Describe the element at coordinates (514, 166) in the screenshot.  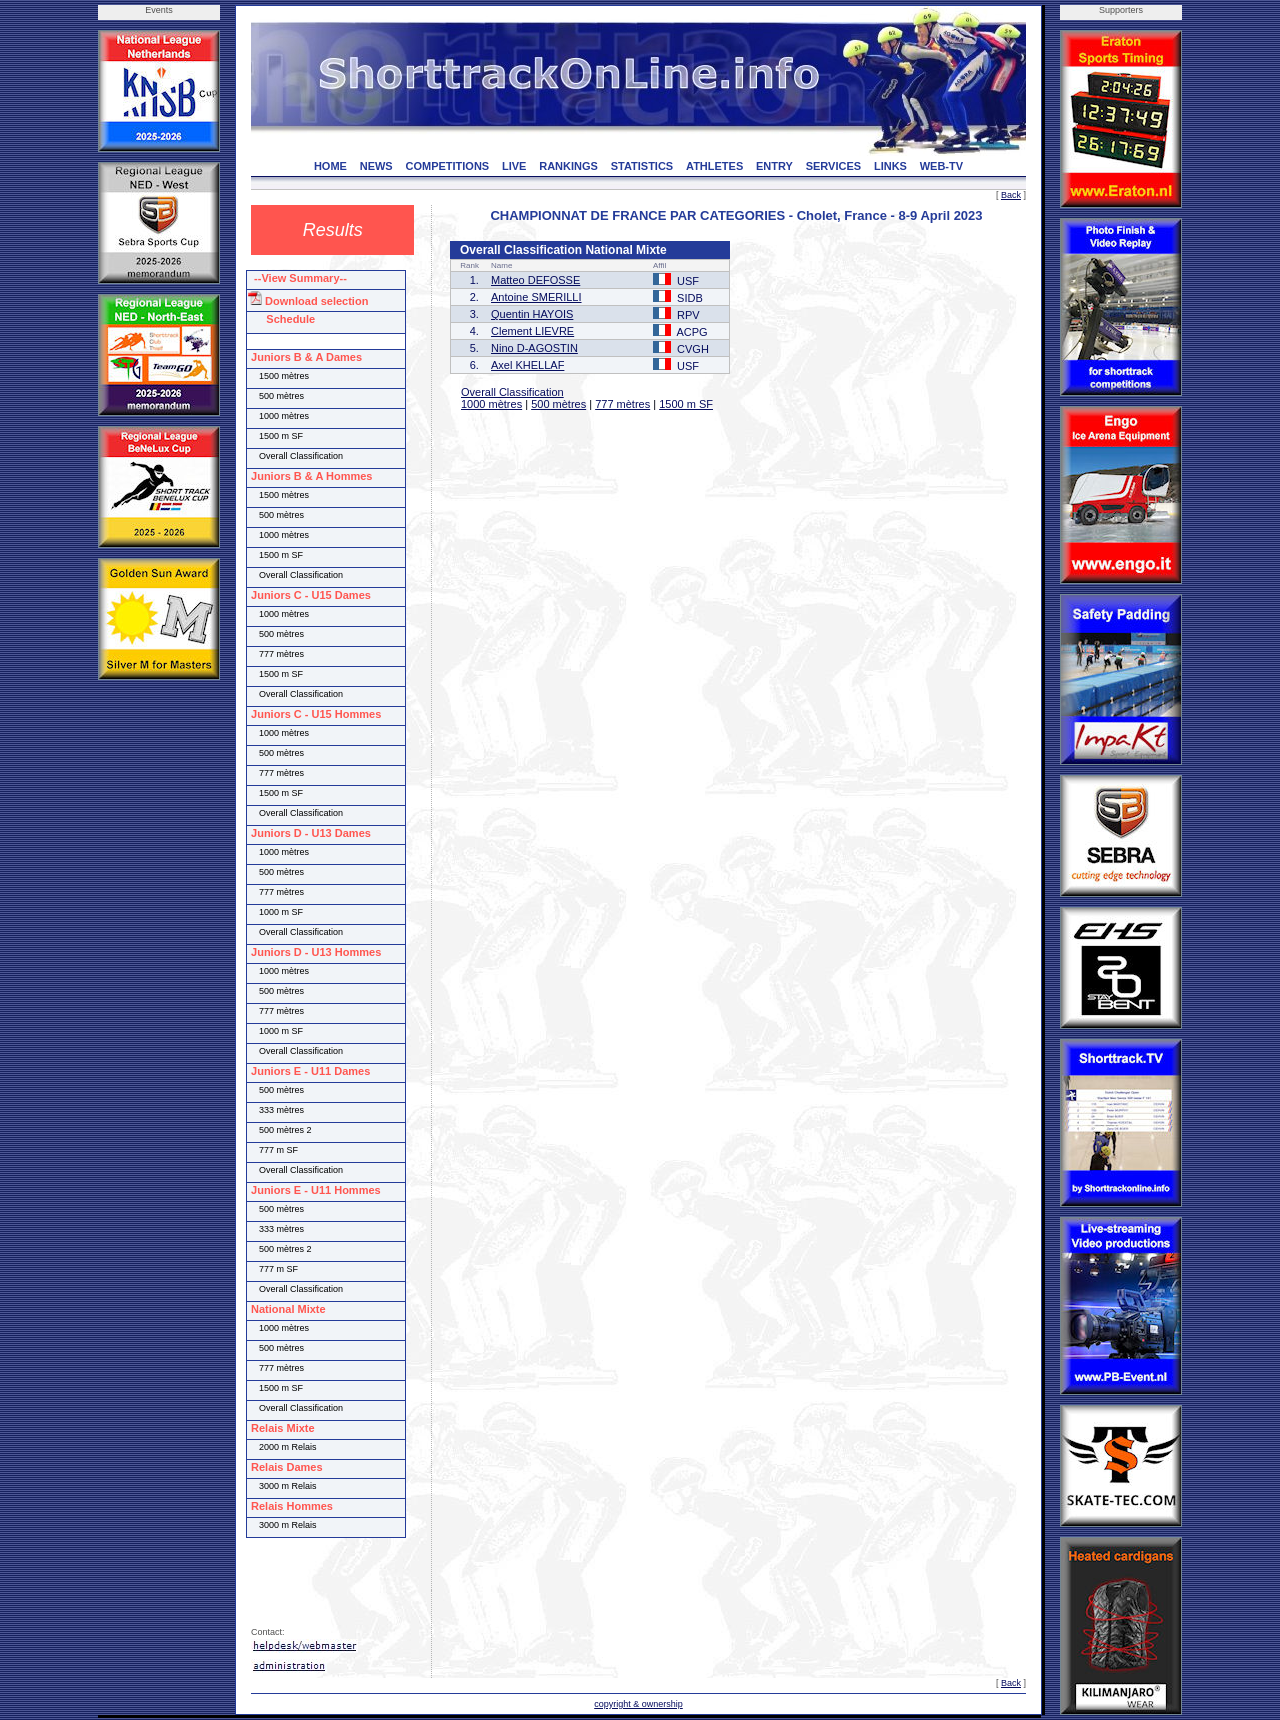
I see `LIVE` at that location.